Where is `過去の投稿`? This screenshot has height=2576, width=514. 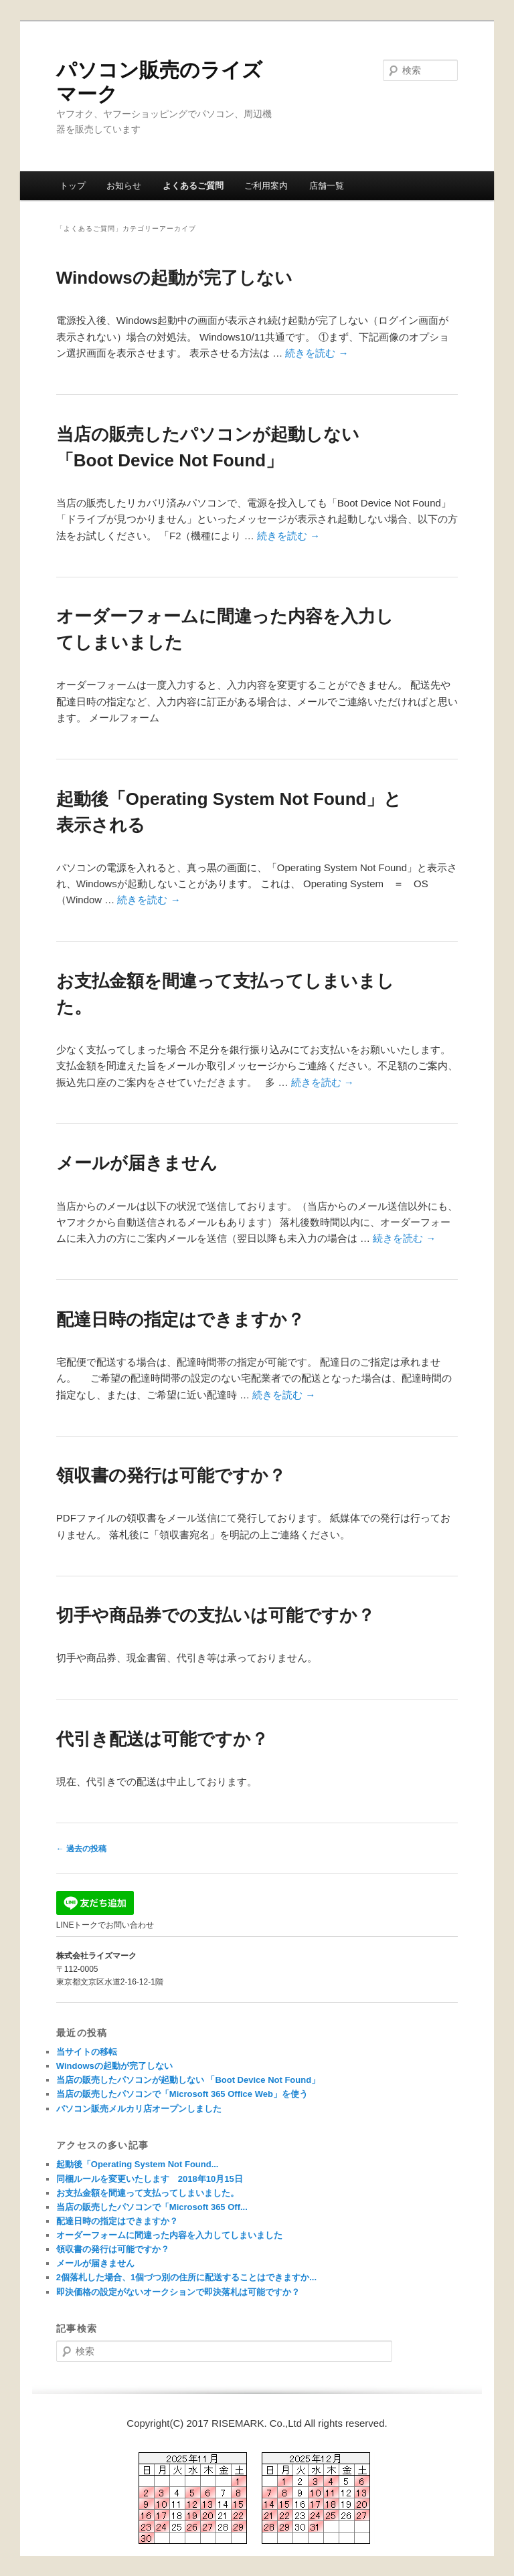
過去の投稿 is located at coordinates (81, 1848).